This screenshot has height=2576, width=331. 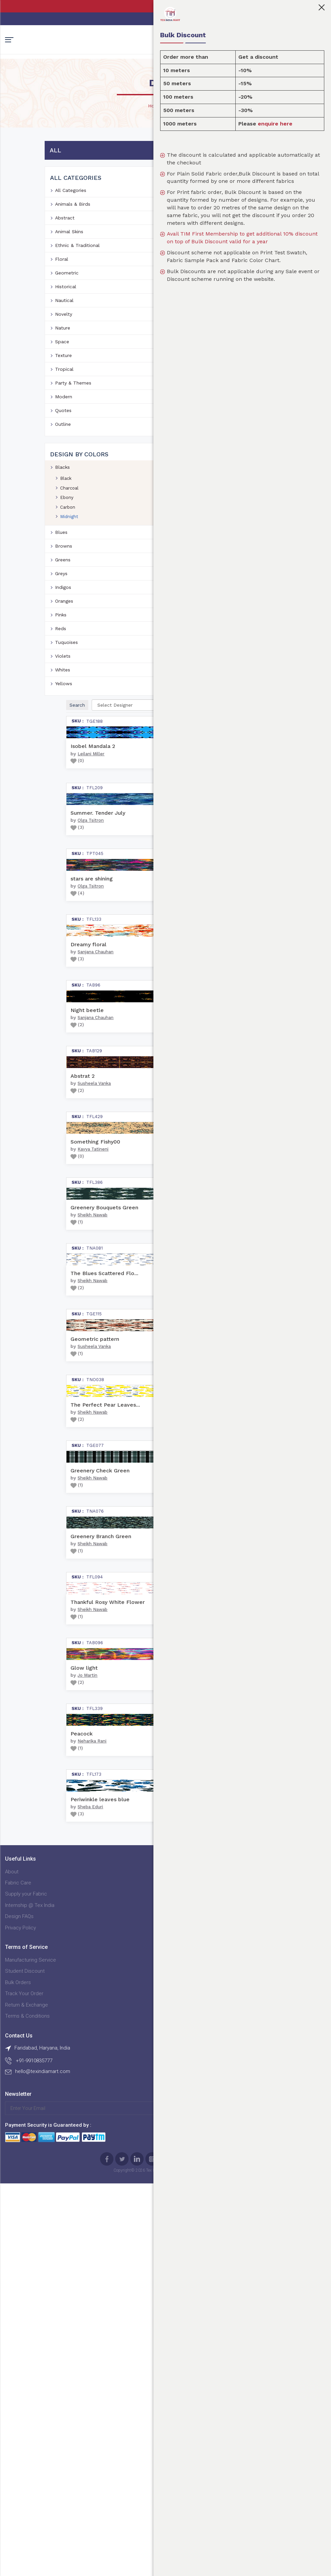 What do you see at coordinates (155, 1069) in the screenshot?
I see `Kavya Tatineni` at bounding box center [155, 1069].